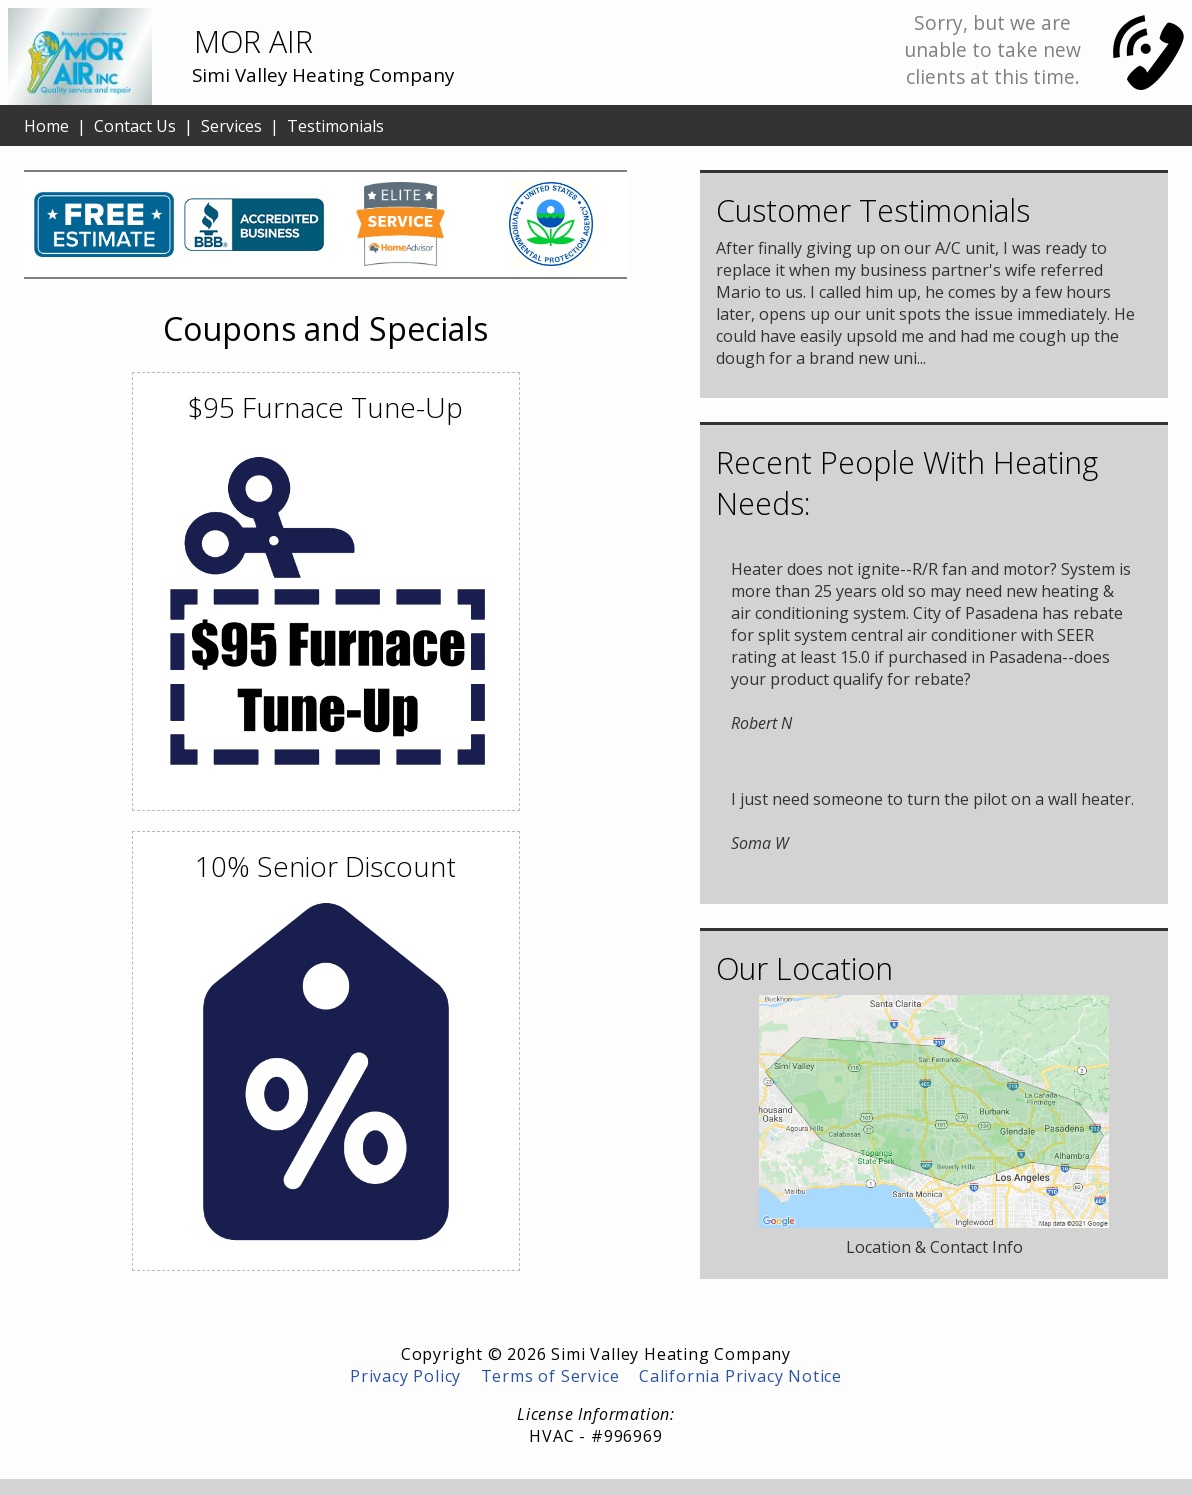  Describe the element at coordinates (46, 126) in the screenshot. I see `Home` at that location.